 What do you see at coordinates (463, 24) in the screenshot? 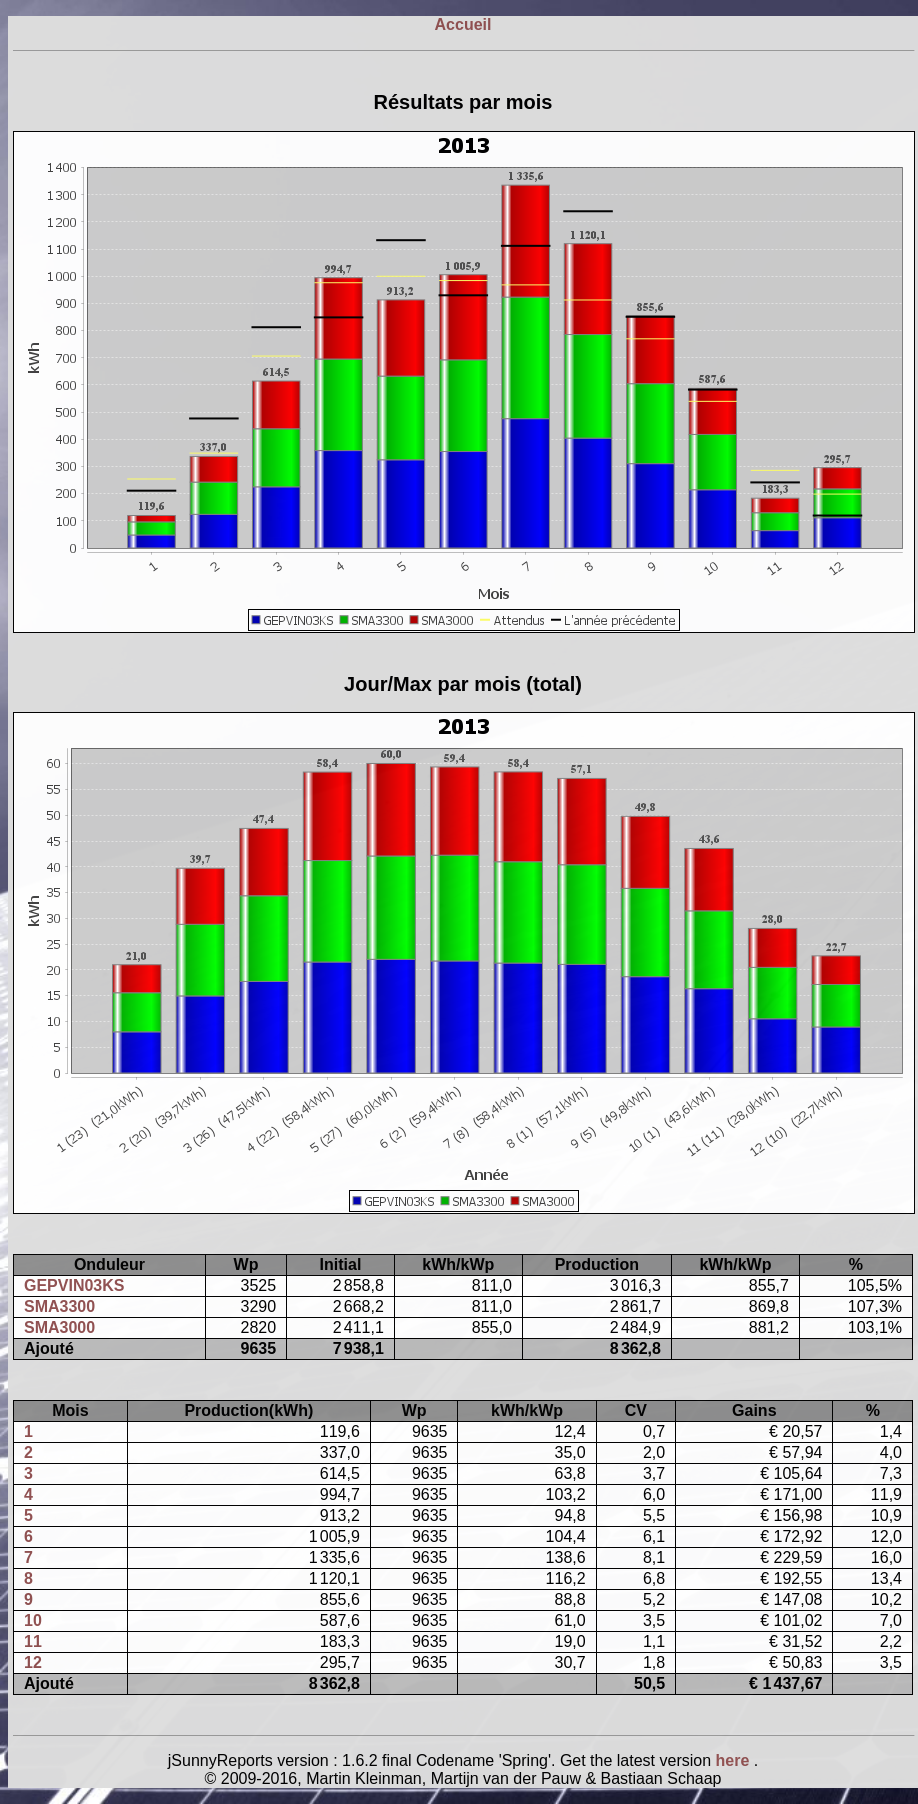
I see `Accueil` at bounding box center [463, 24].